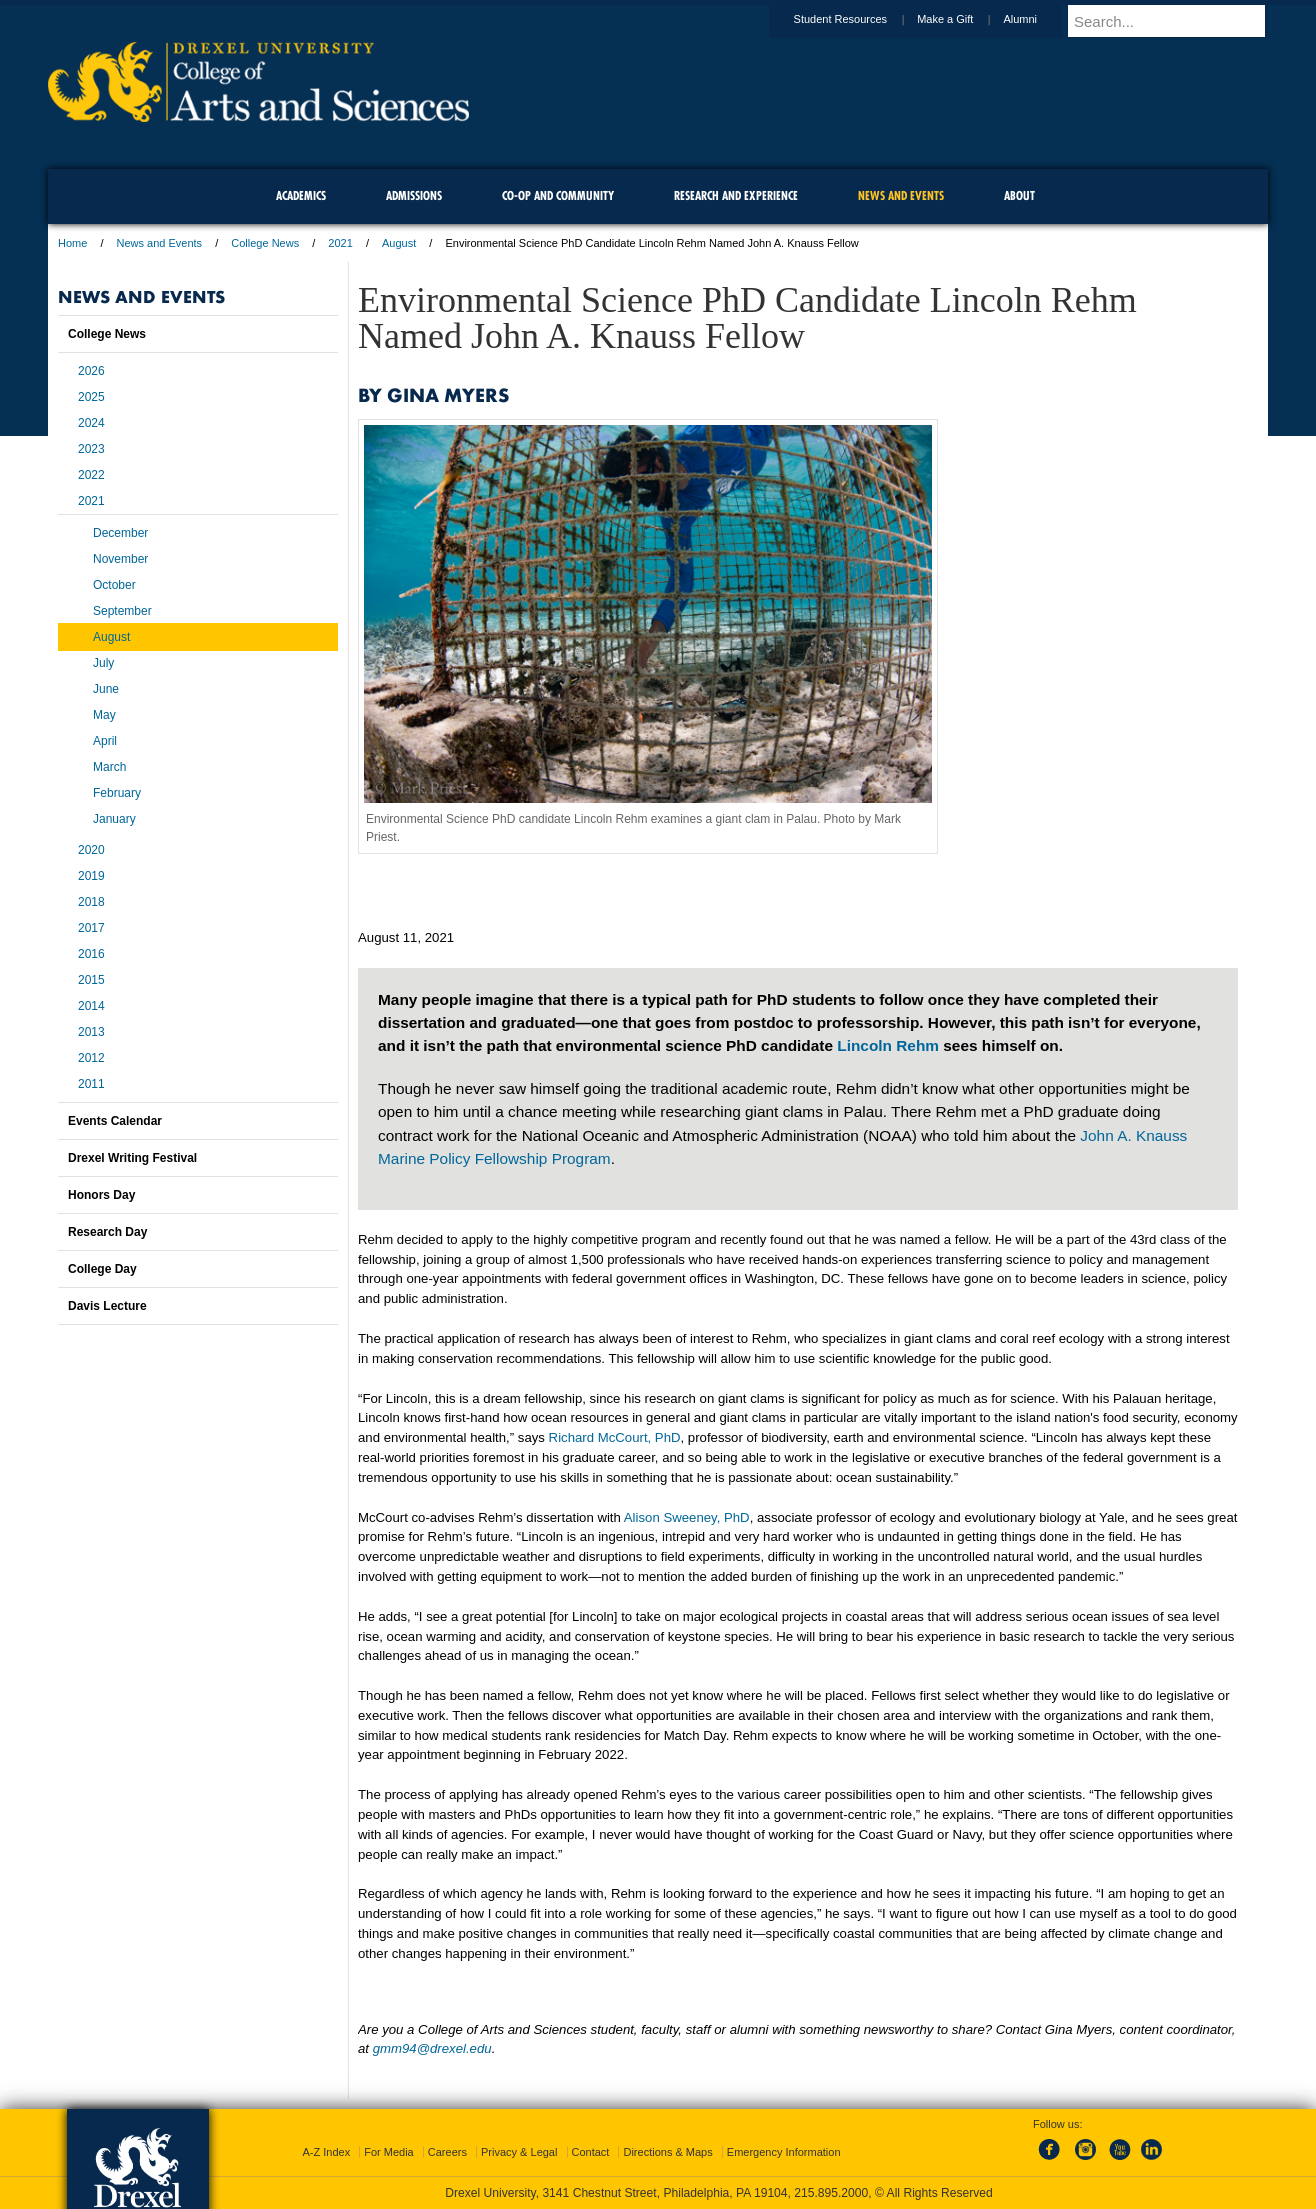  Describe the element at coordinates (91, 397) in the screenshot. I see `2025` at that location.